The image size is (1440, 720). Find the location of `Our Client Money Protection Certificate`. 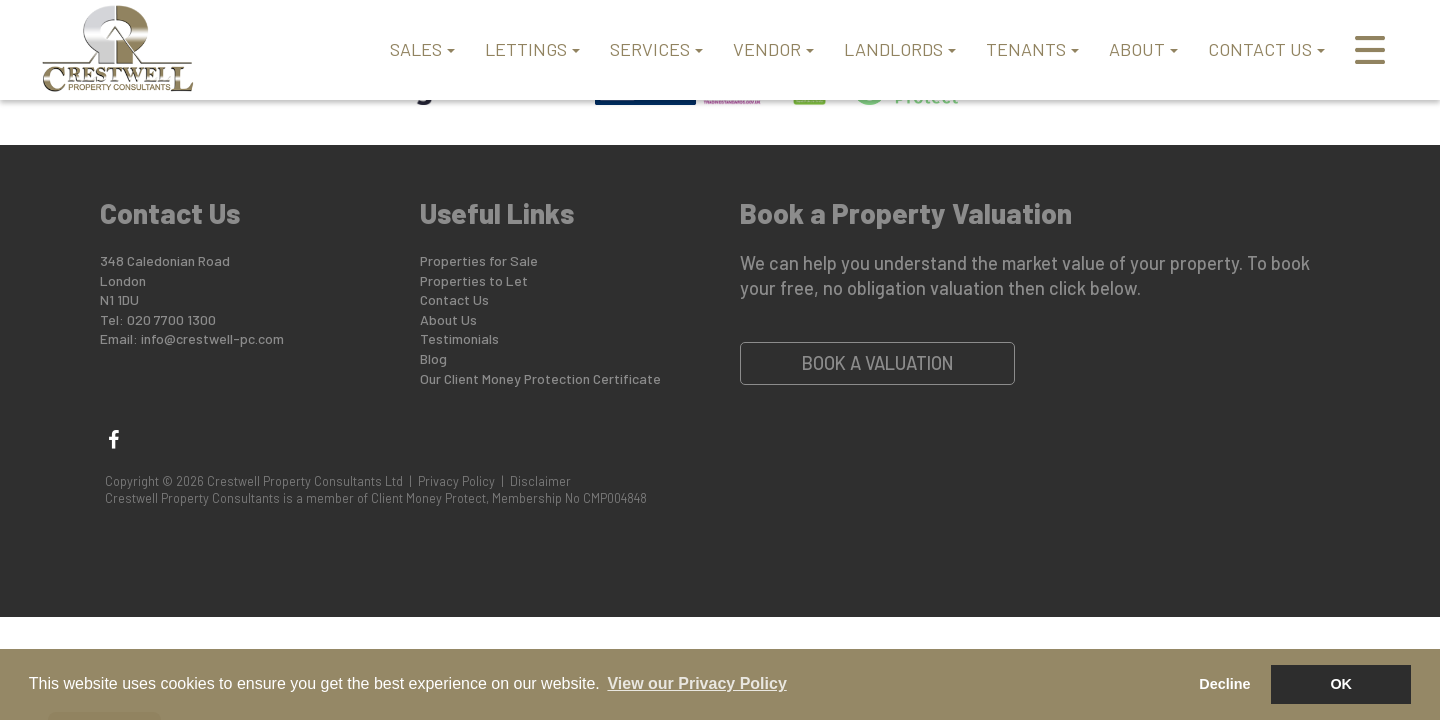

Our Client Money Protection Certificate is located at coordinates (540, 378).